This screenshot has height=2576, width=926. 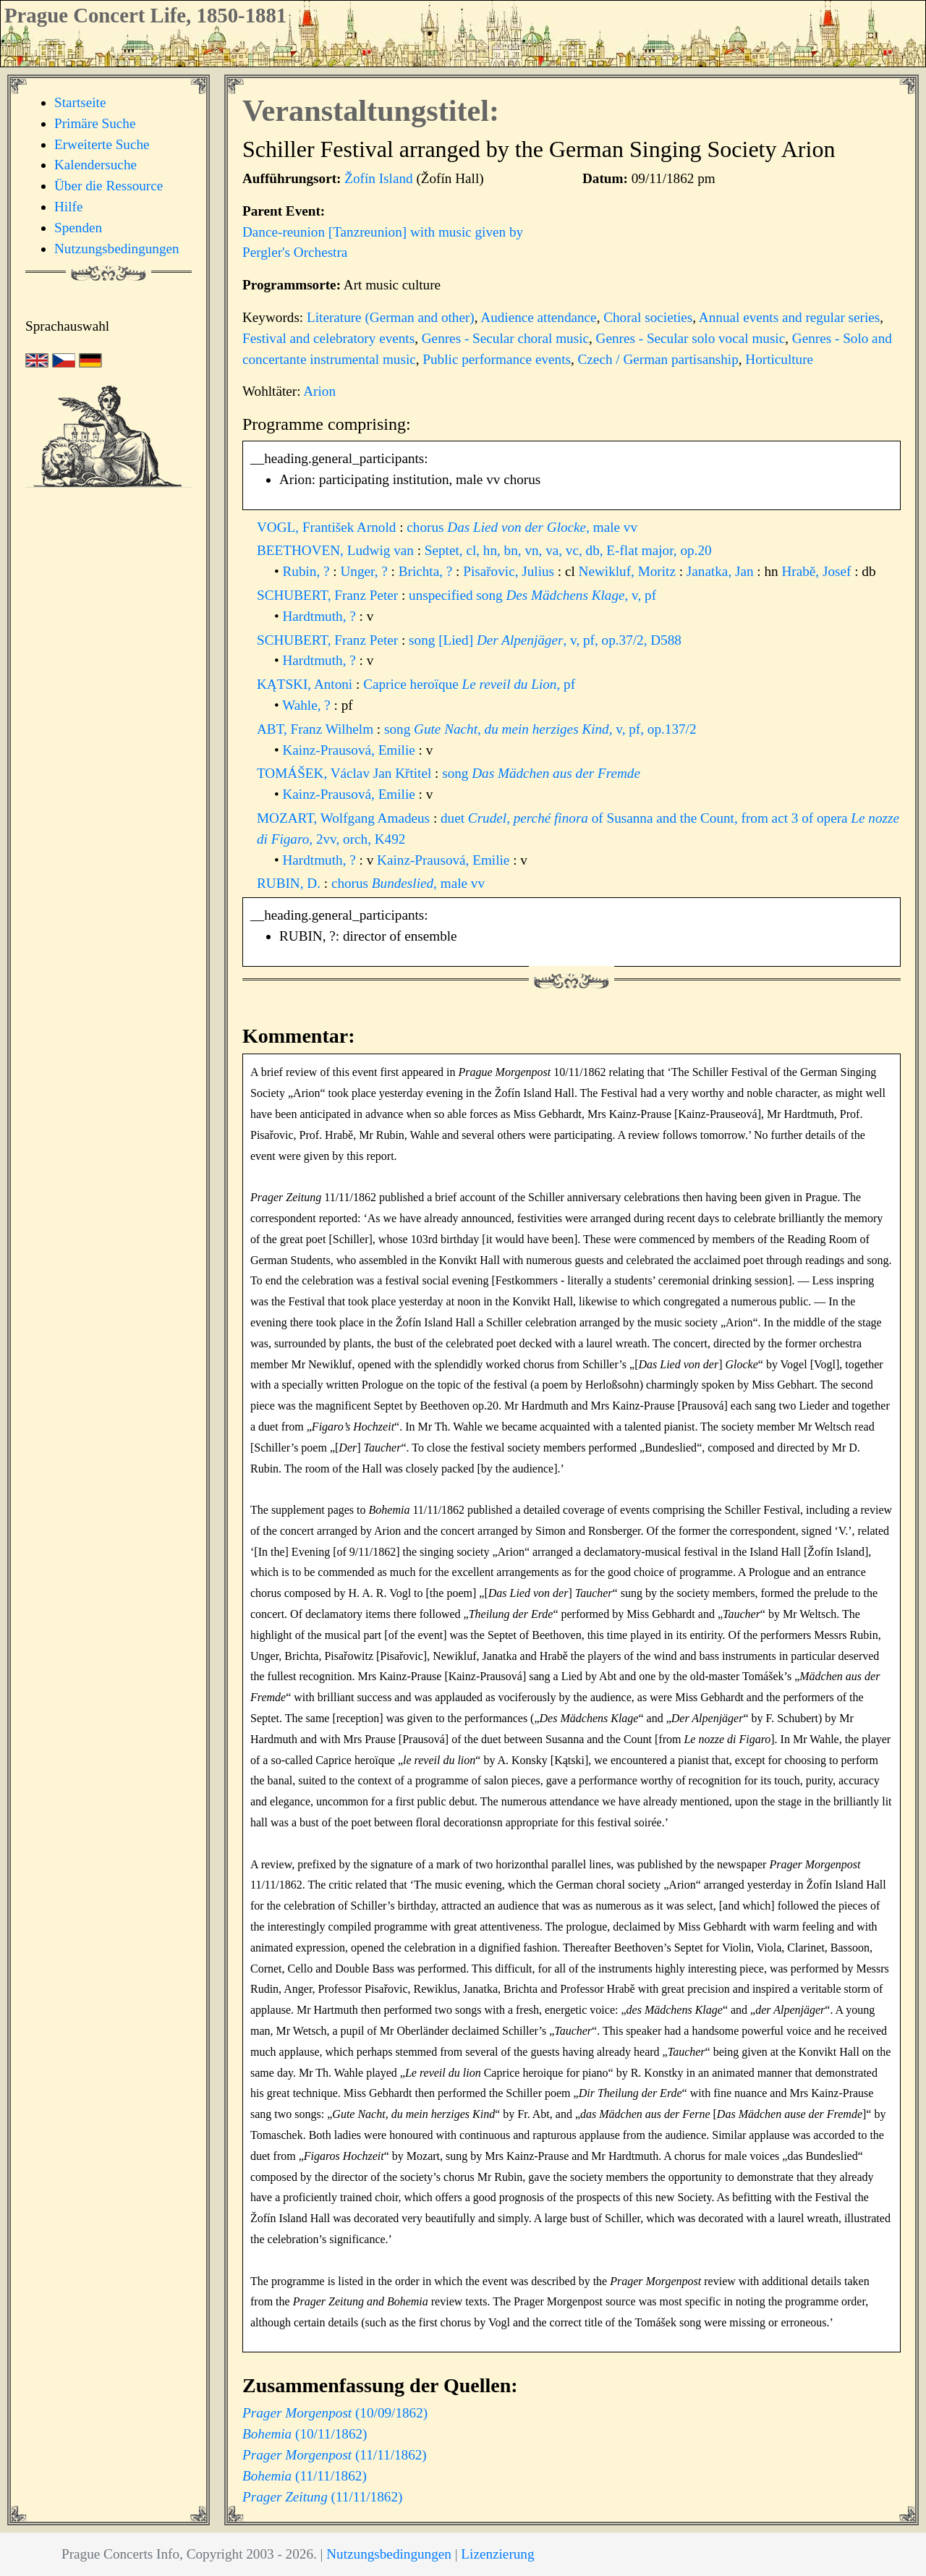 What do you see at coordinates (319, 391) in the screenshot?
I see `Arion` at bounding box center [319, 391].